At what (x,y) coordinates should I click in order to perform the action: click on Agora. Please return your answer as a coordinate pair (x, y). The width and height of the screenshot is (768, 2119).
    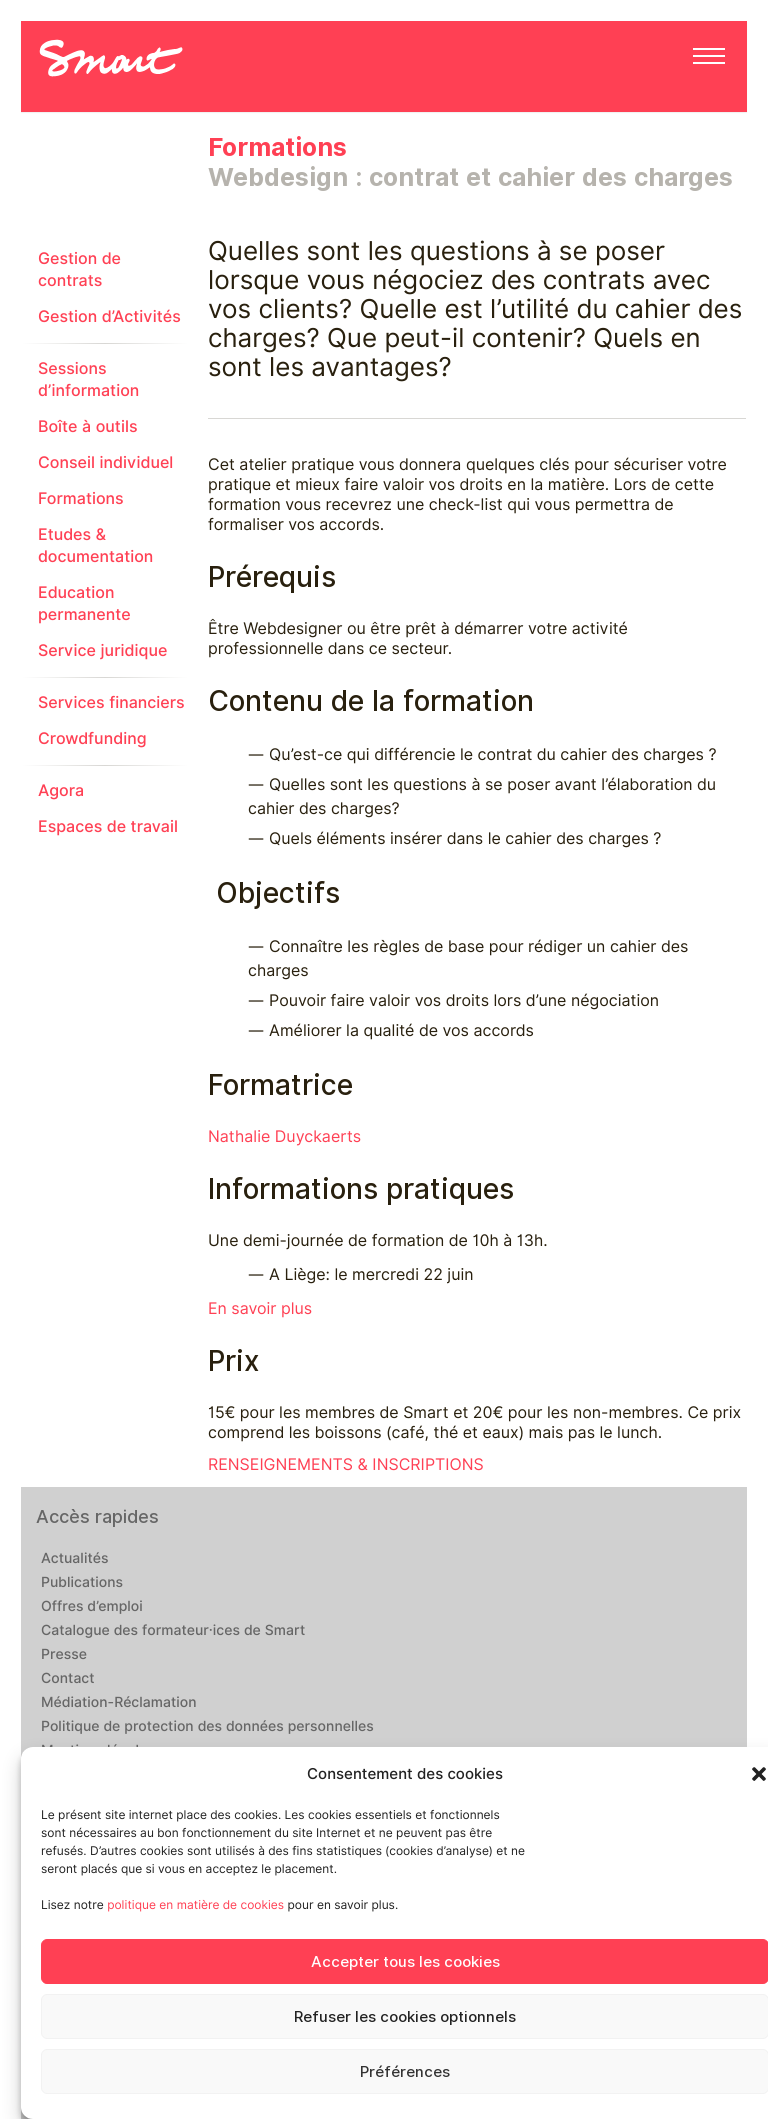
    Looking at the image, I should click on (61, 790).